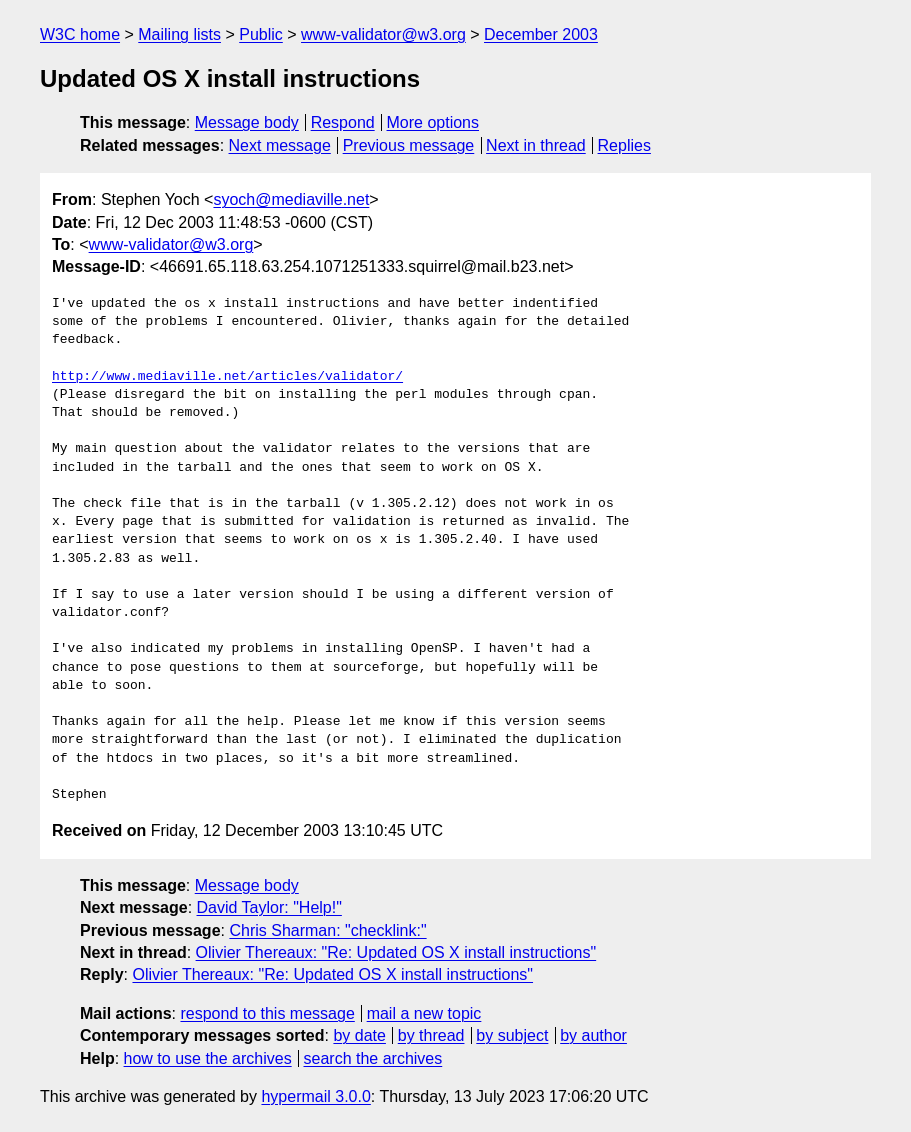  I want to click on by author, so click(593, 1035).